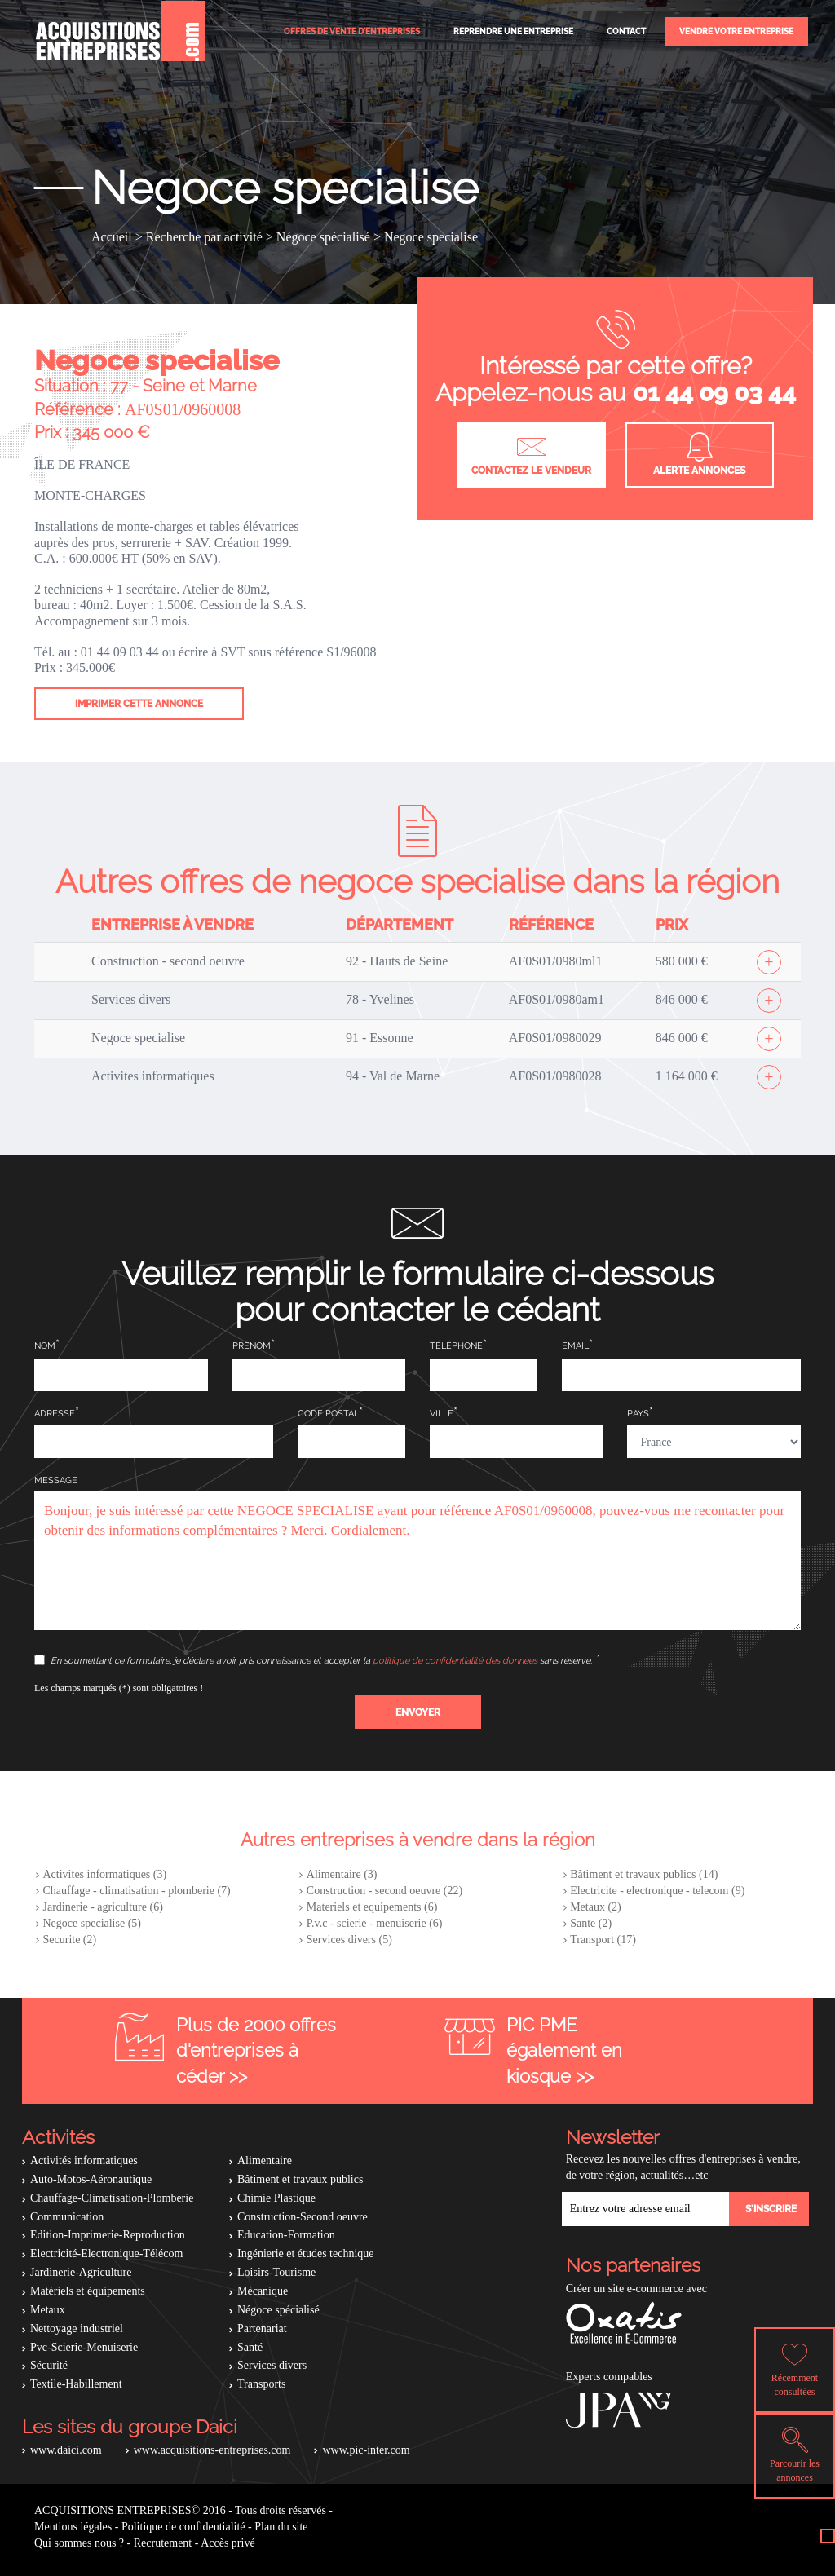 Image resolution: width=835 pixels, height=2576 pixels. Describe the element at coordinates (352, 31) in the screenshot. I see `Offres` at that location.